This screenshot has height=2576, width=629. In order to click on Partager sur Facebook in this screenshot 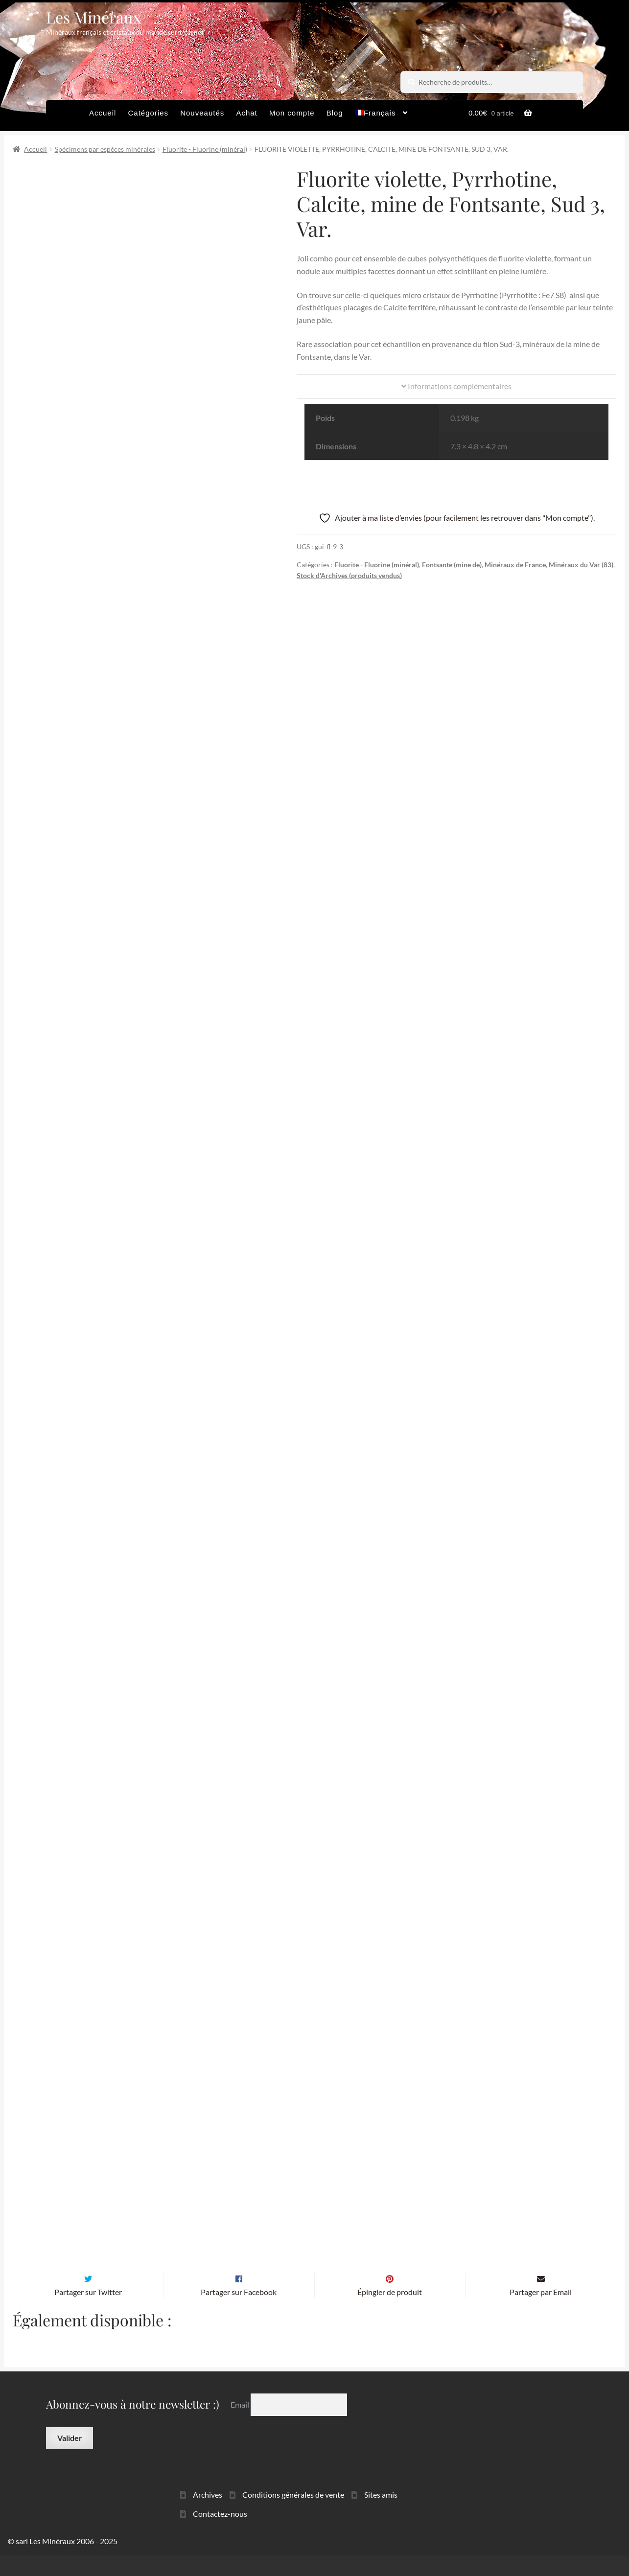, I will do `click(239, 2312)`.